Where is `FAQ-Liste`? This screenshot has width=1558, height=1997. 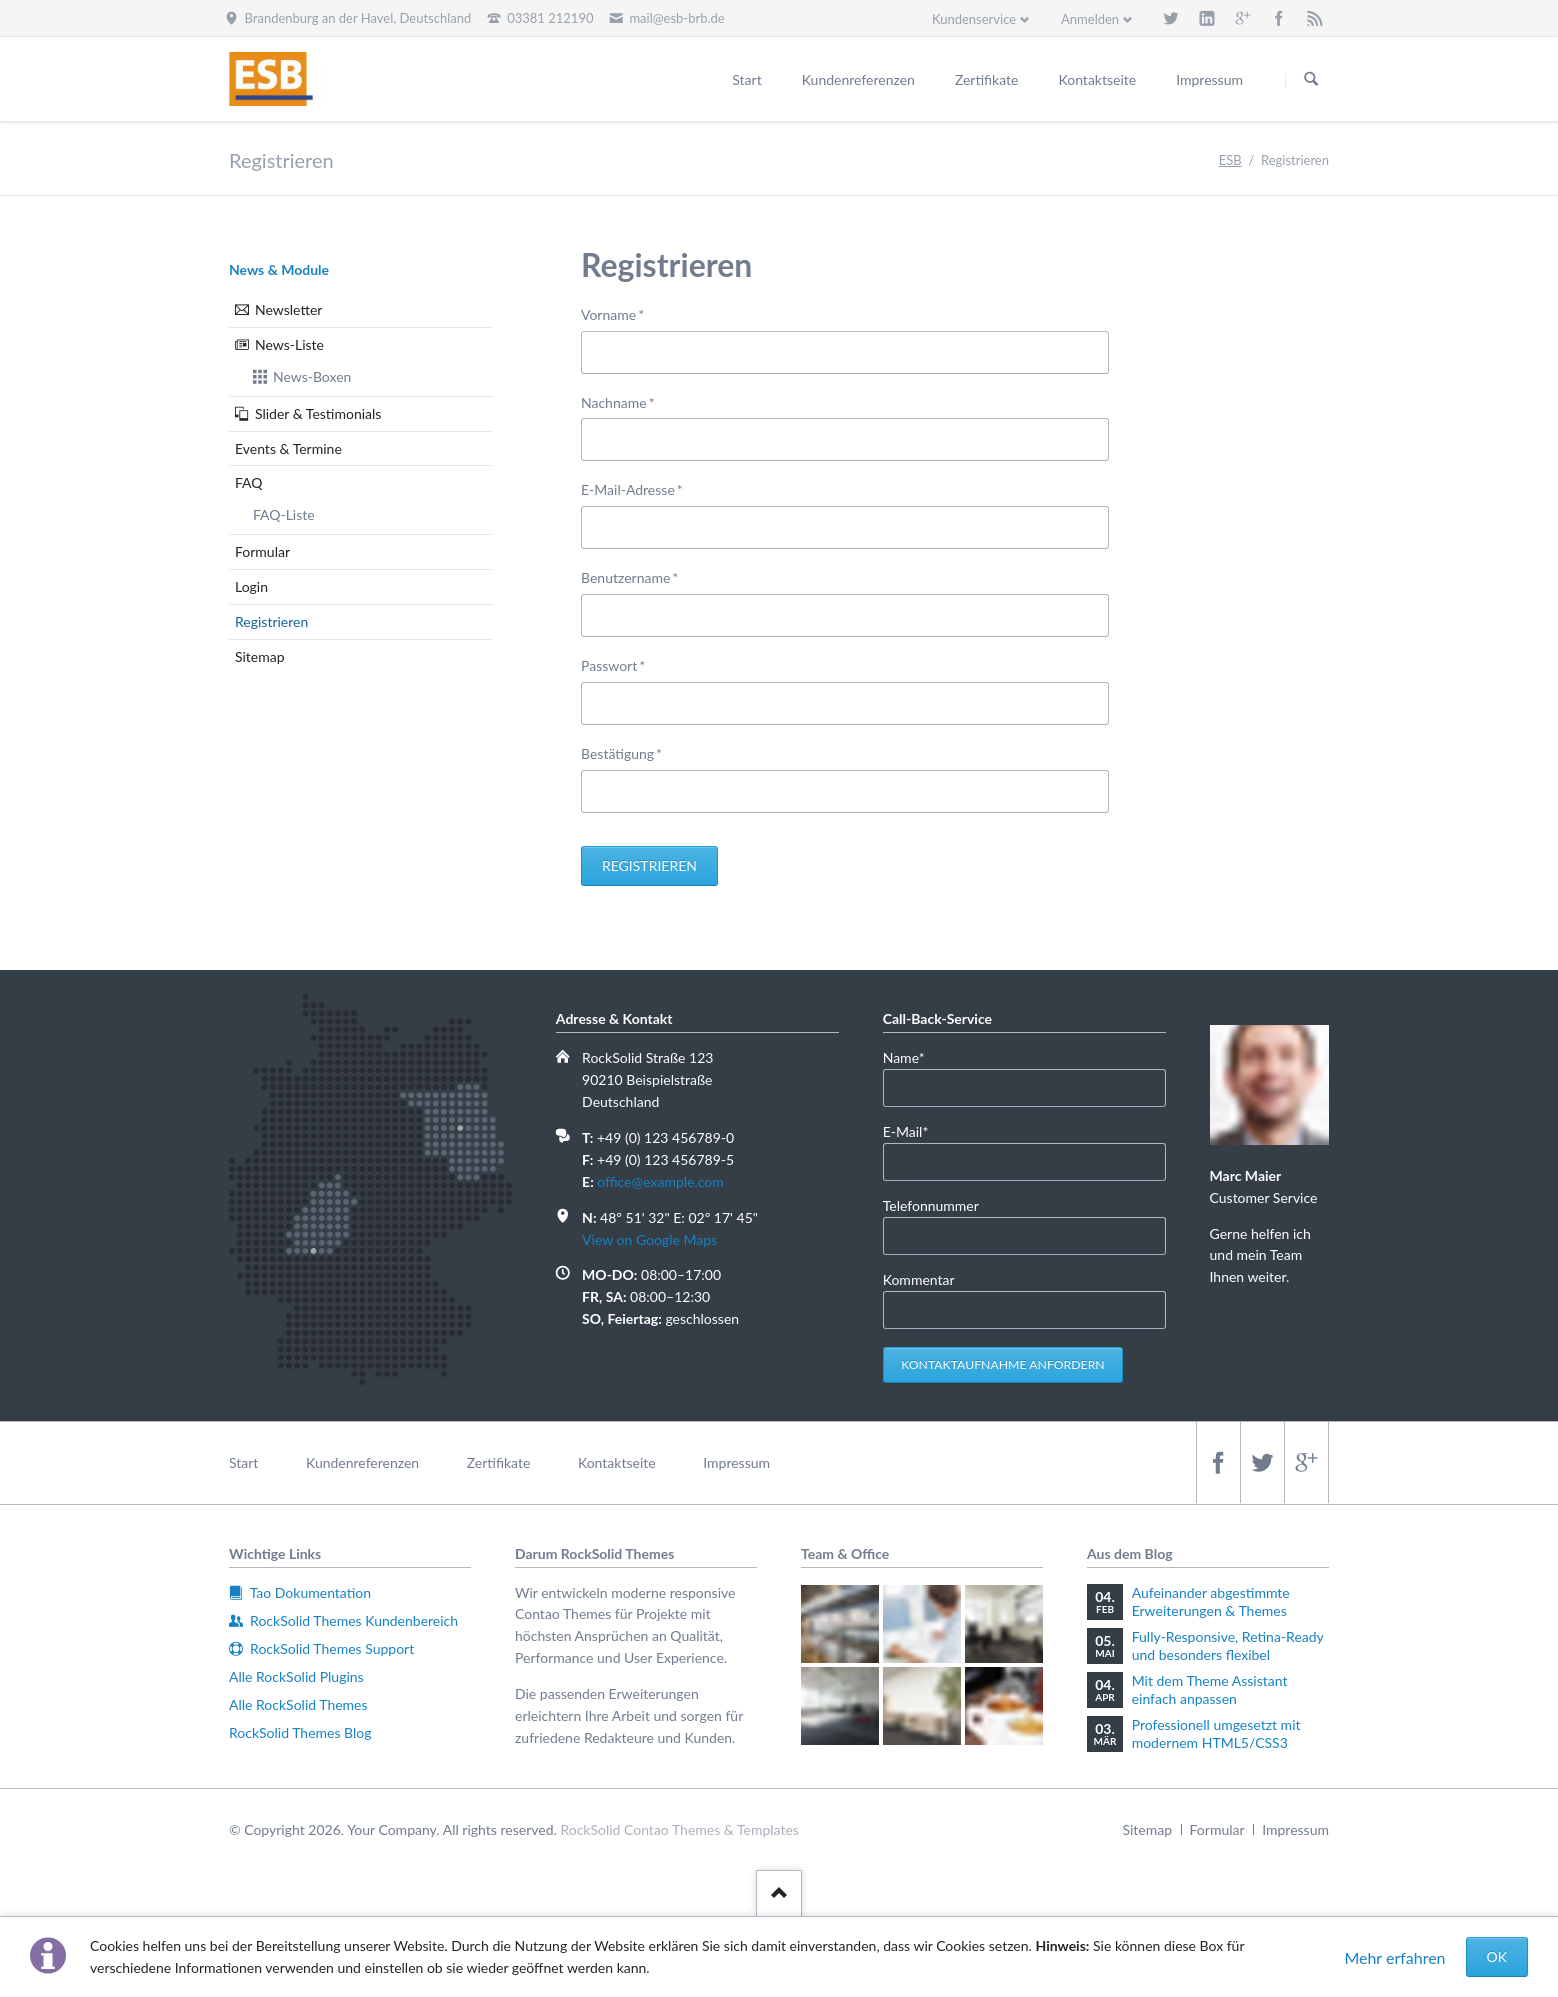
FAQ-Liste is located at coordinates (284, 514).